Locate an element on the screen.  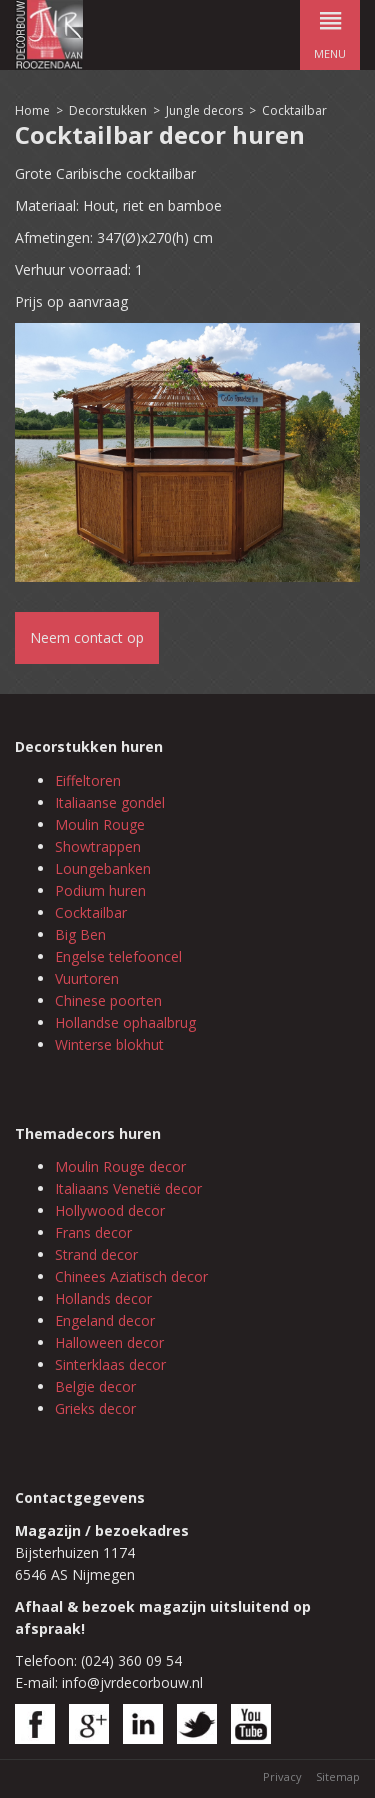
Sitemap is located at coordinates (338, 1776).